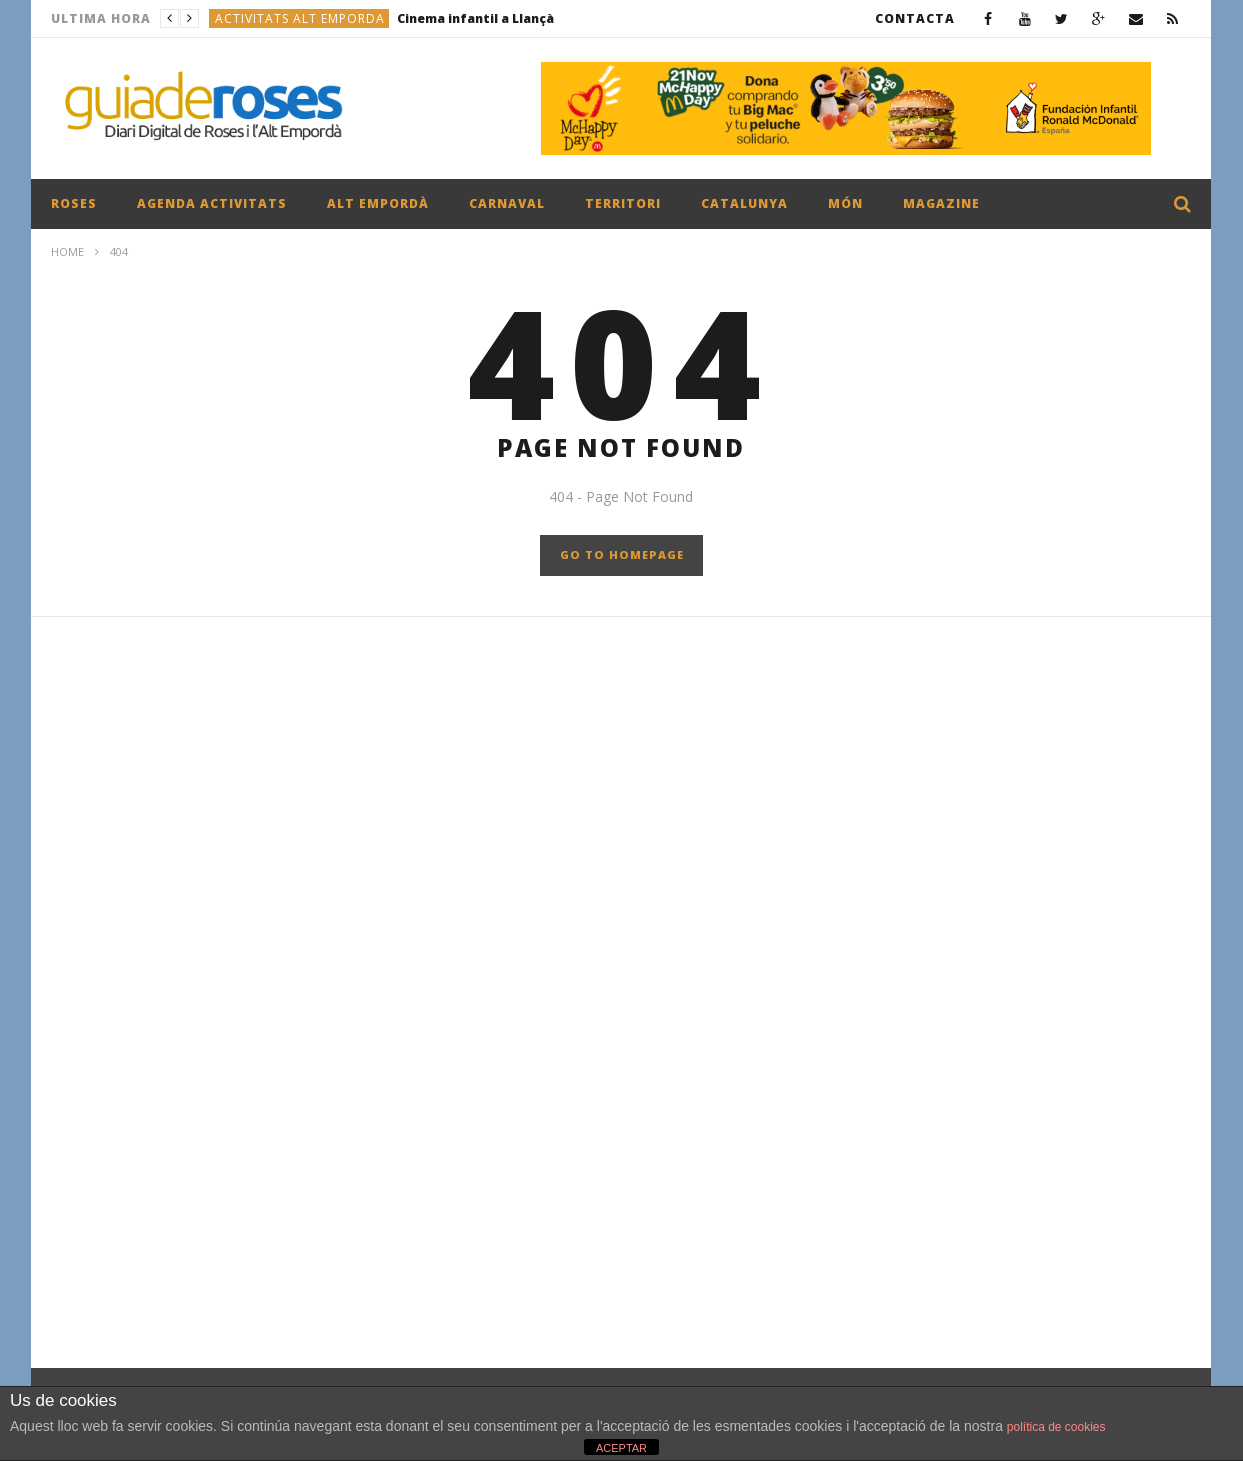  Describe the element at coordinates (744, 203) in the screenshot. I see `CATALUNYA` at that location.